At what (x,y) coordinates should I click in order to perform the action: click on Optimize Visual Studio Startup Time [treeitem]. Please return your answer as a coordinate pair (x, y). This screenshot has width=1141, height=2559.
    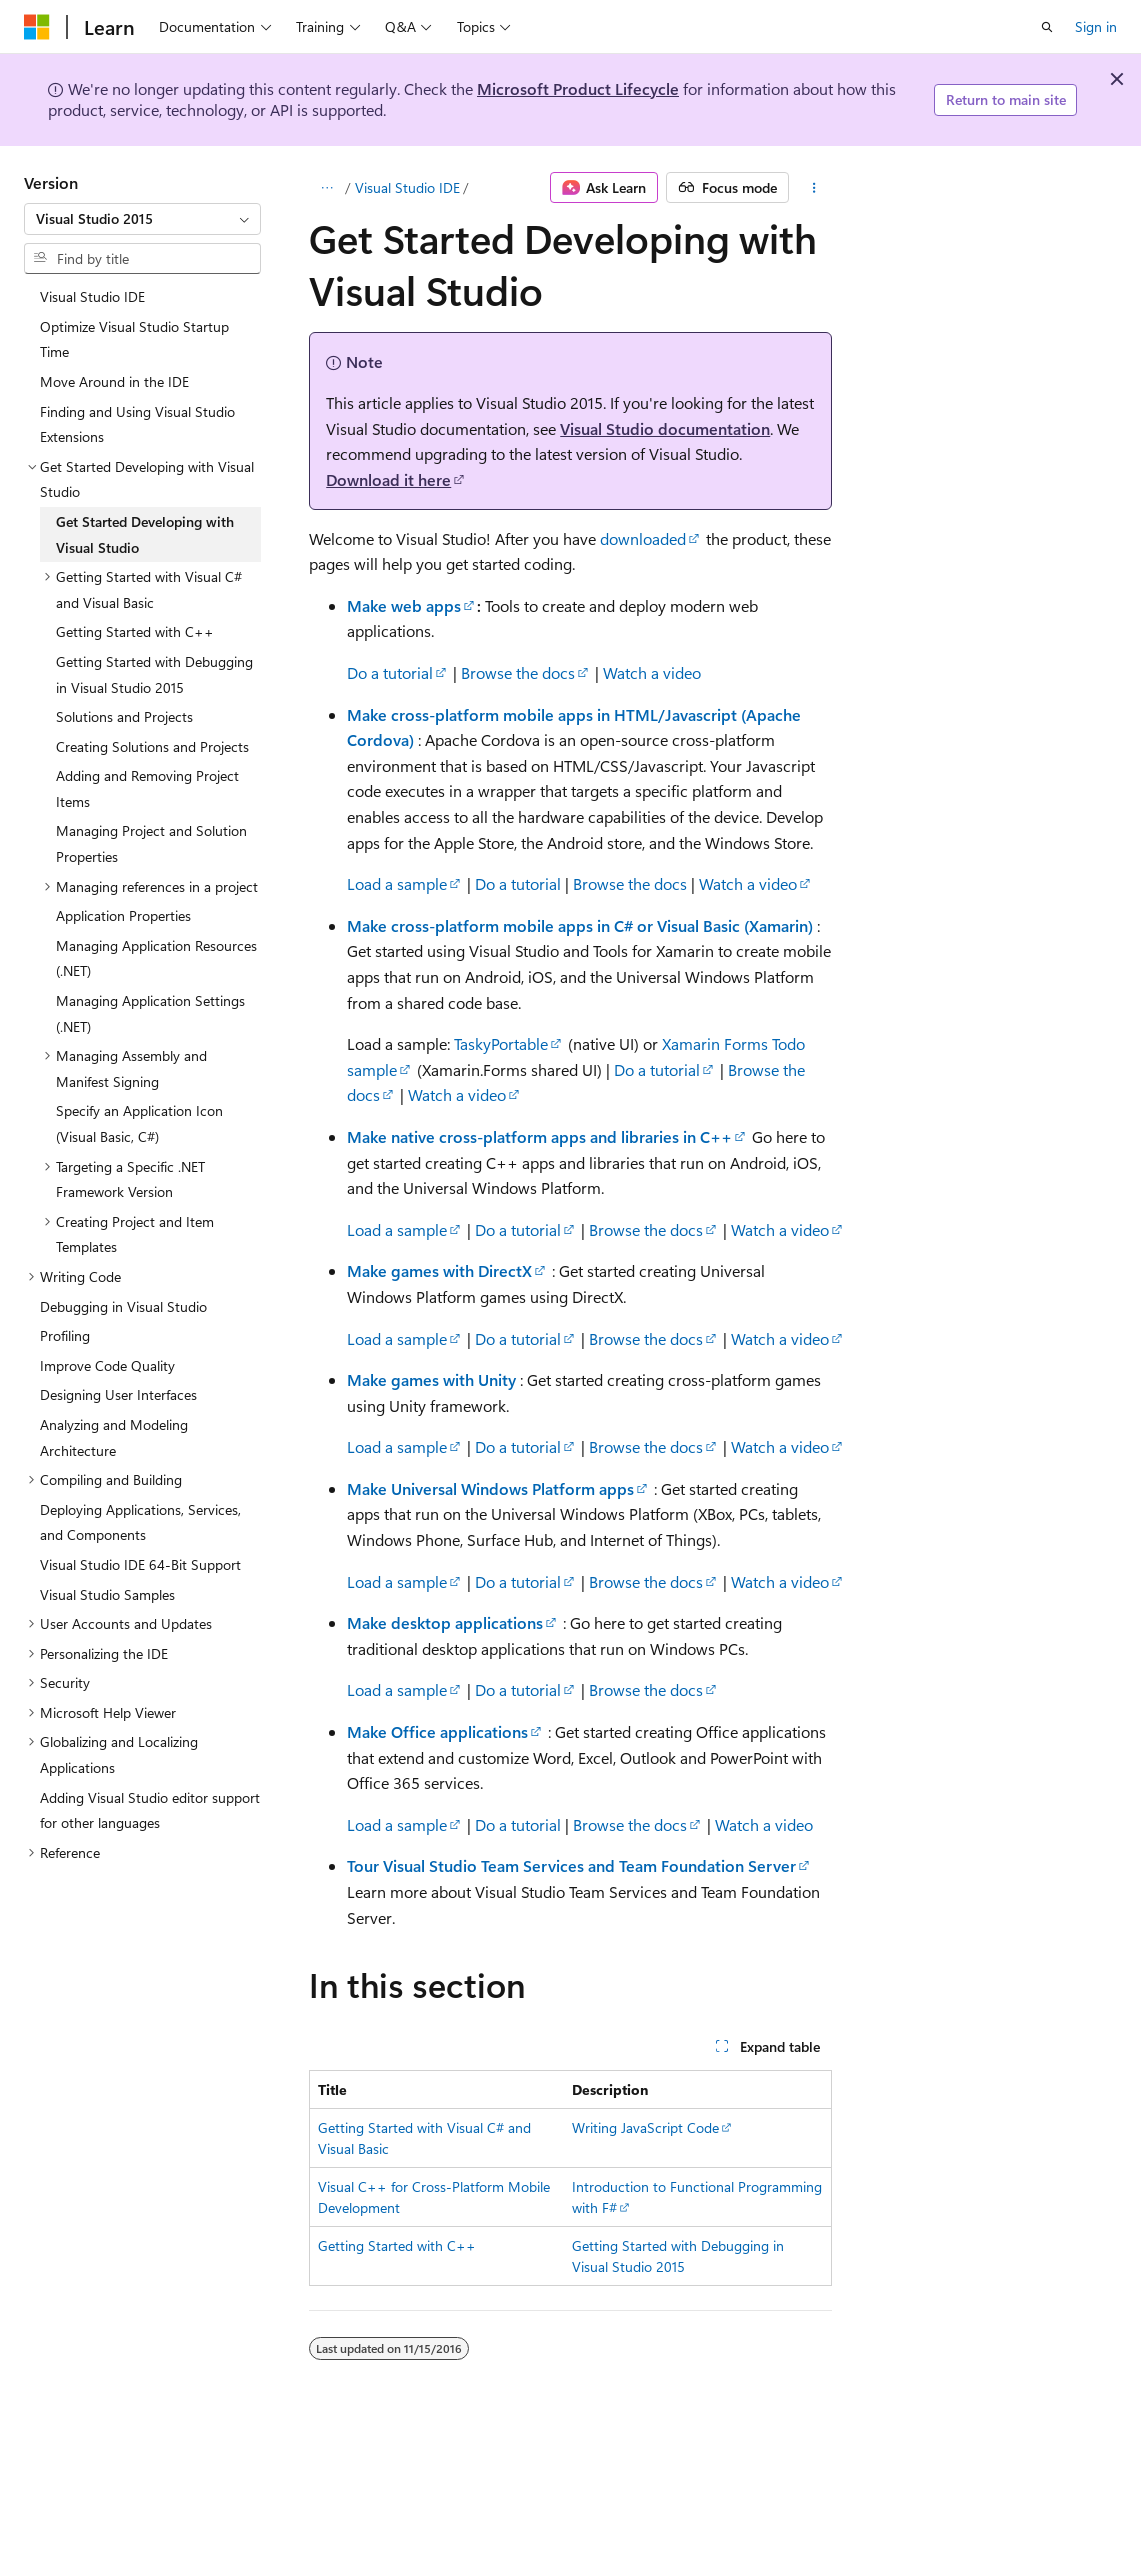
    Looking at the image, I should click on (134, 339).